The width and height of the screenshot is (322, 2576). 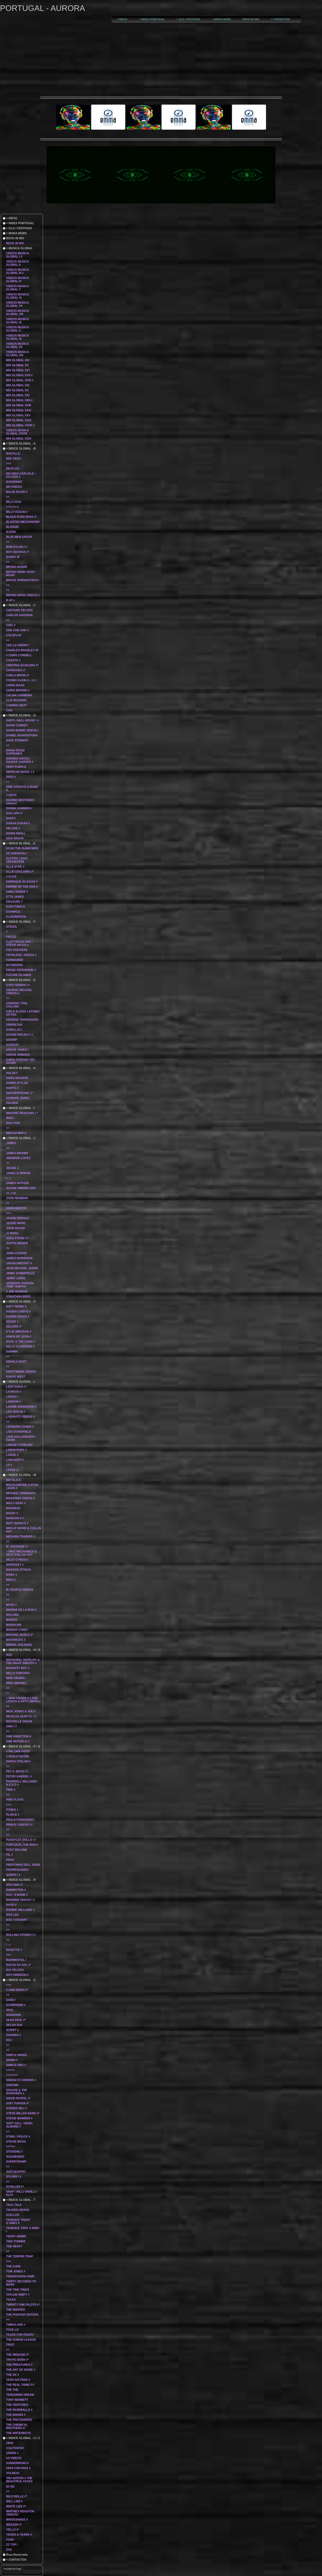 What do you see at coordinates (17, 395) in the screenshot?
I see `MIX GLOBAL XXI` at bounding box center [17, 395].